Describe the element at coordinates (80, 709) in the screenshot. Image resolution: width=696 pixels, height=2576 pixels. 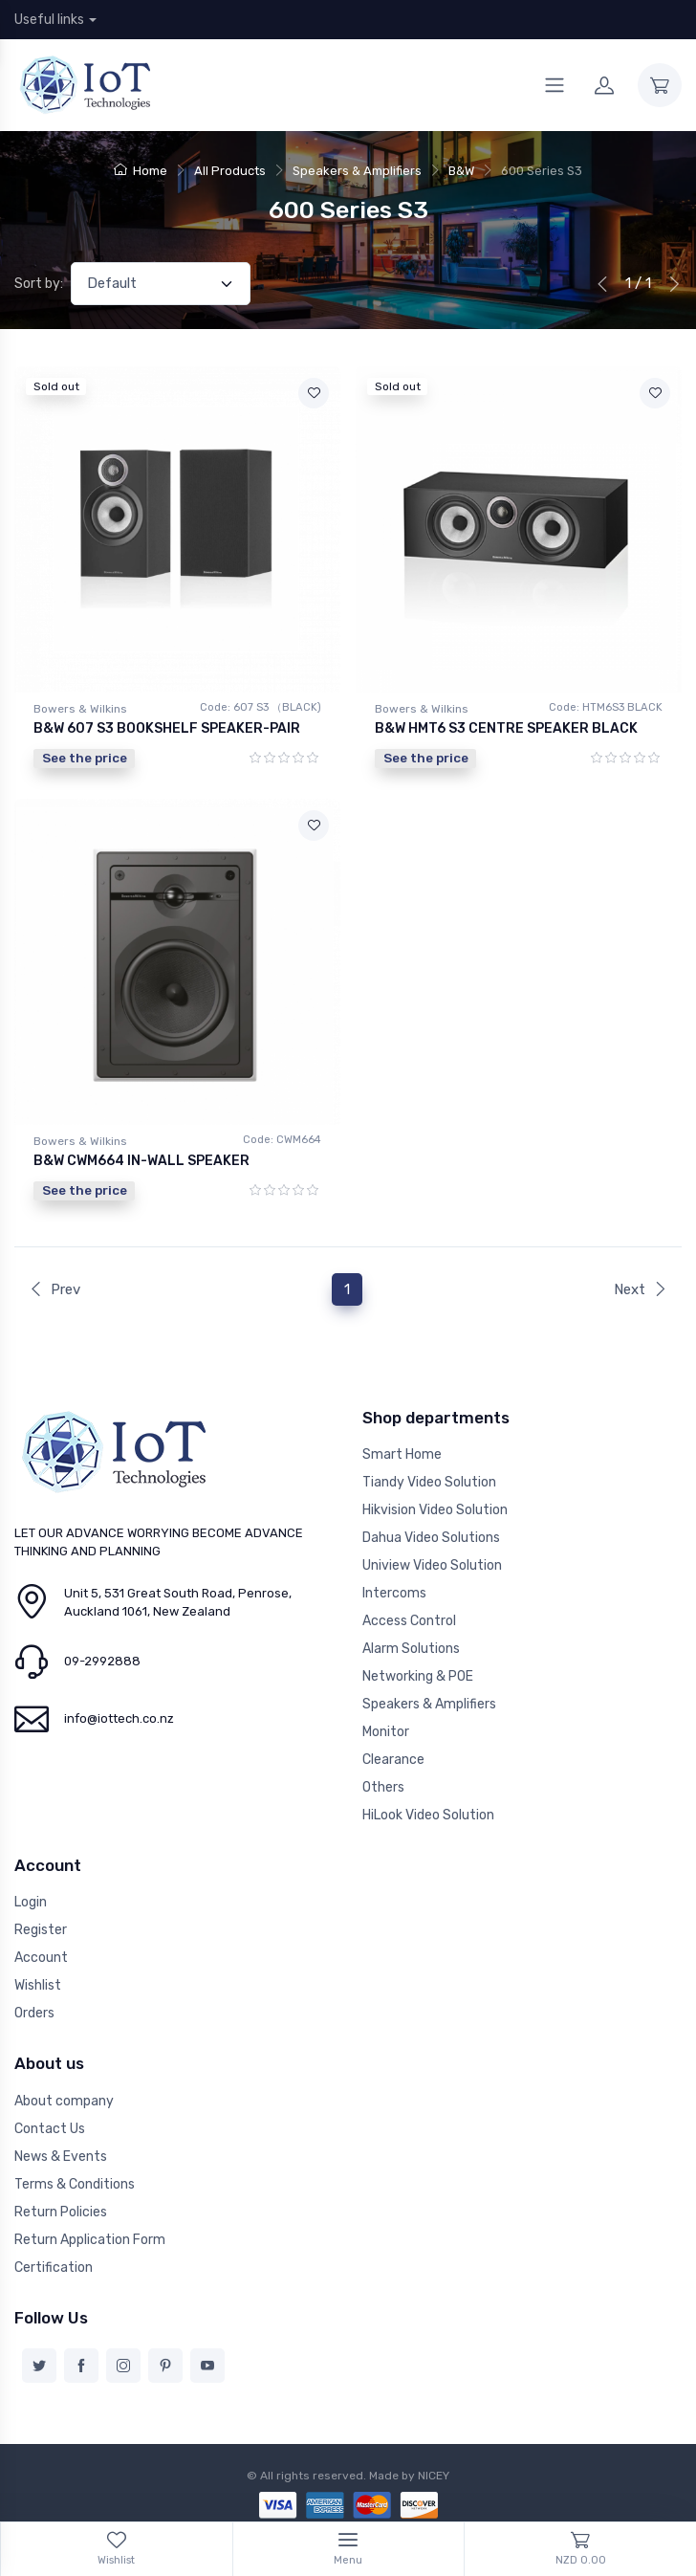
I see `Bowers & Wilkins` at that location.